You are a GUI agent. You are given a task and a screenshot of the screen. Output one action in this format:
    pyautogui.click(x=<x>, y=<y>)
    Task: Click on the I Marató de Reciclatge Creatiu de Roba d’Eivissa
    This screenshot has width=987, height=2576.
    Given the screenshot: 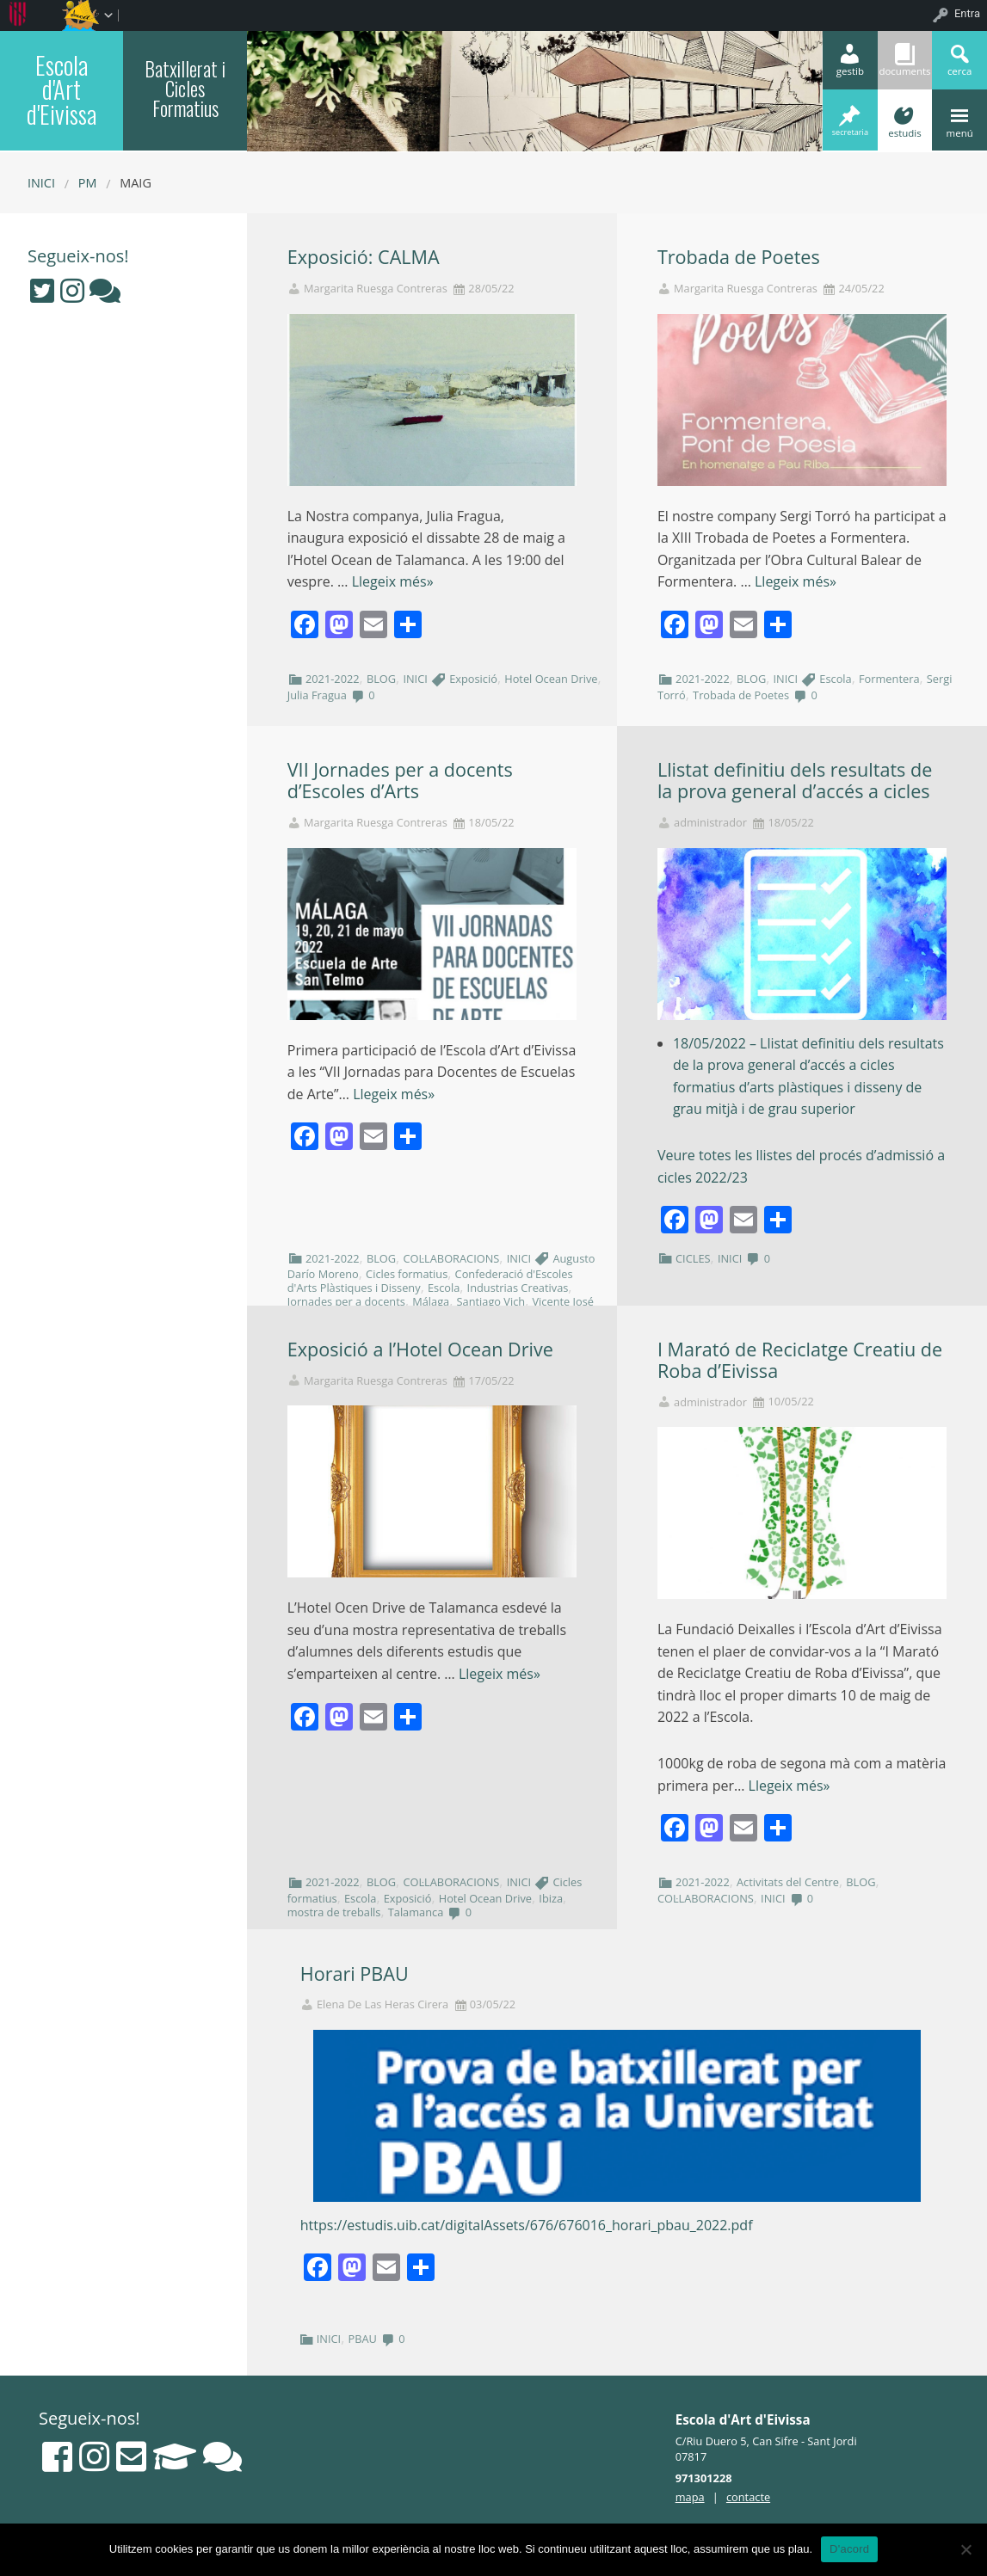 What is the action you would take?
    pyautogui.click(x=799, y=1360)
    